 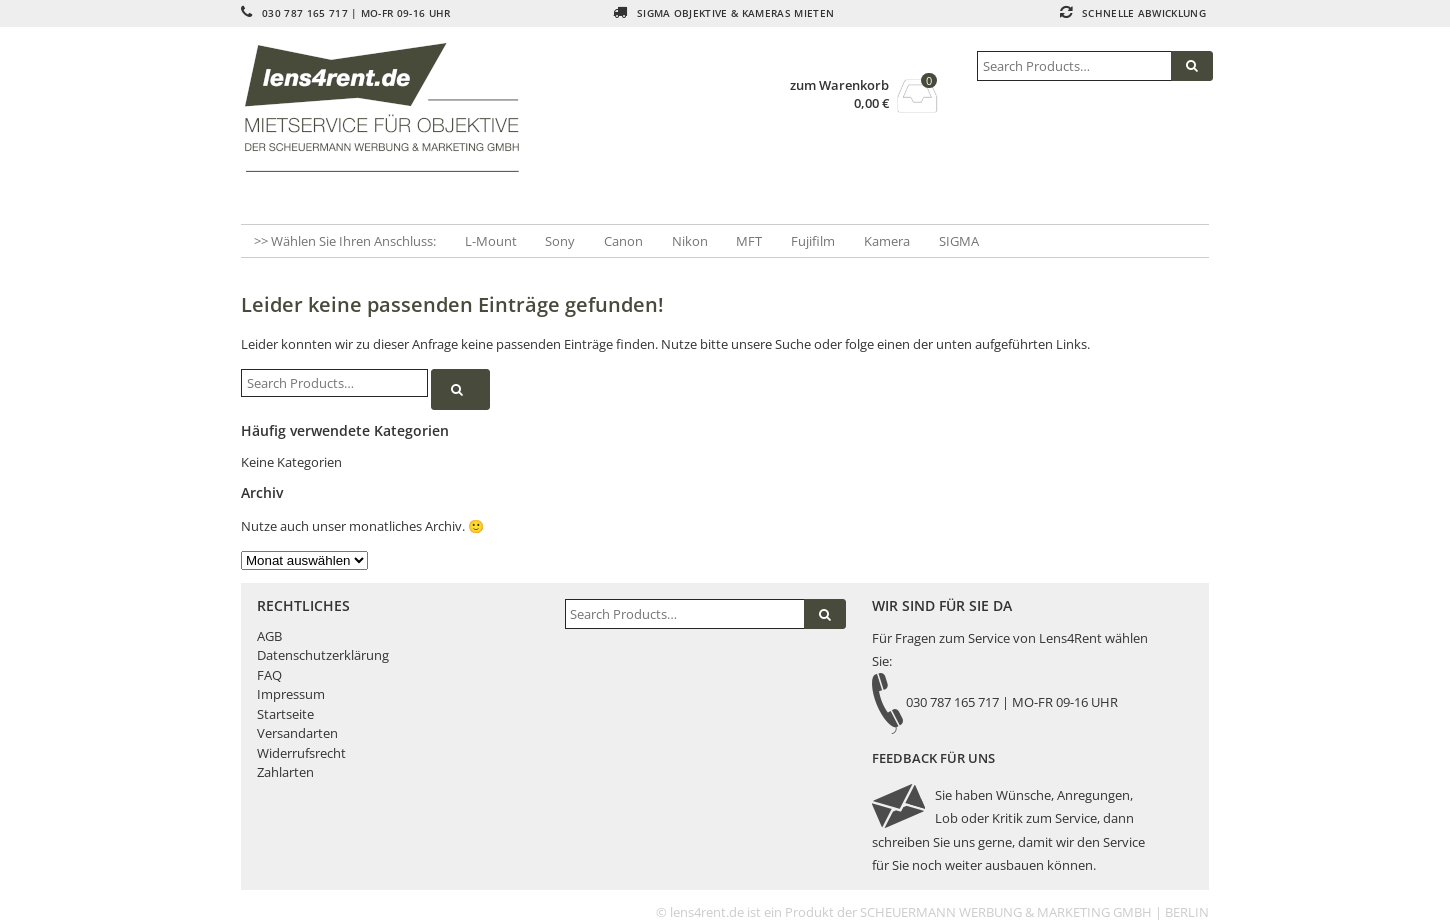 I want to click on Versandarten, so click(x=297, y=733).